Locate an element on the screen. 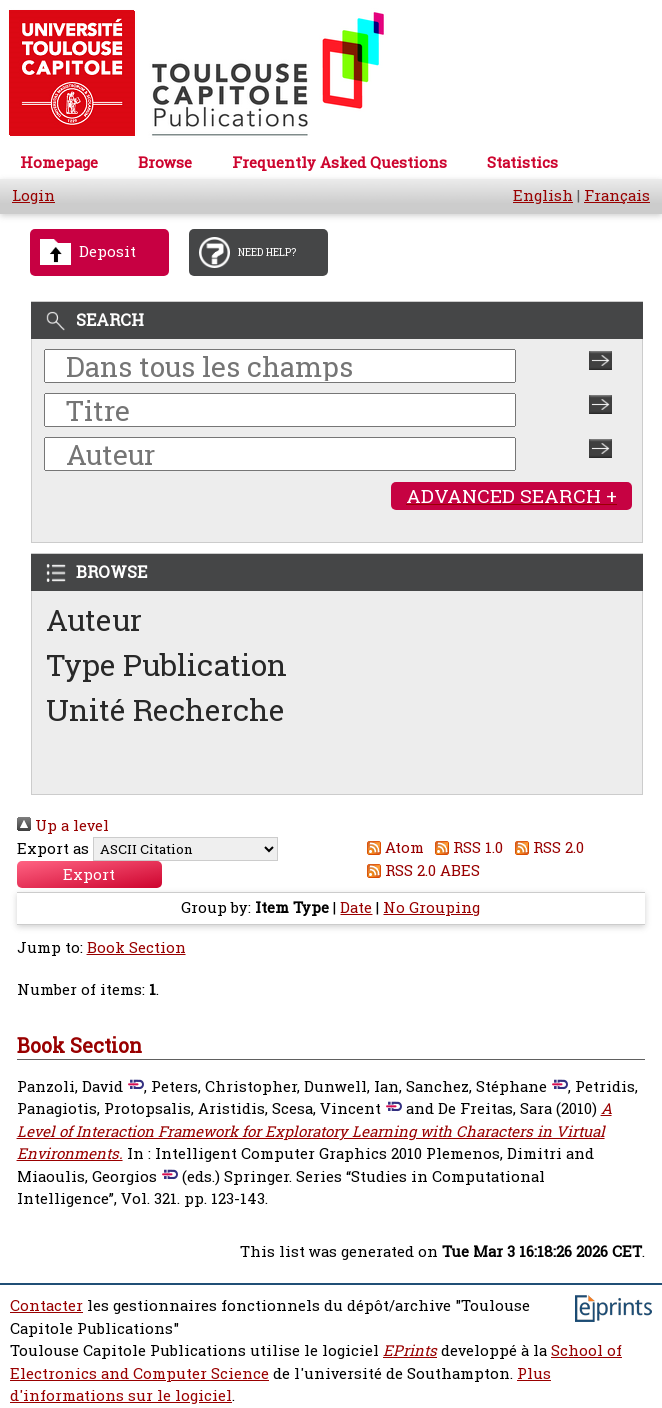  Frequently Asked Questions is located at coordinates (339, 162).